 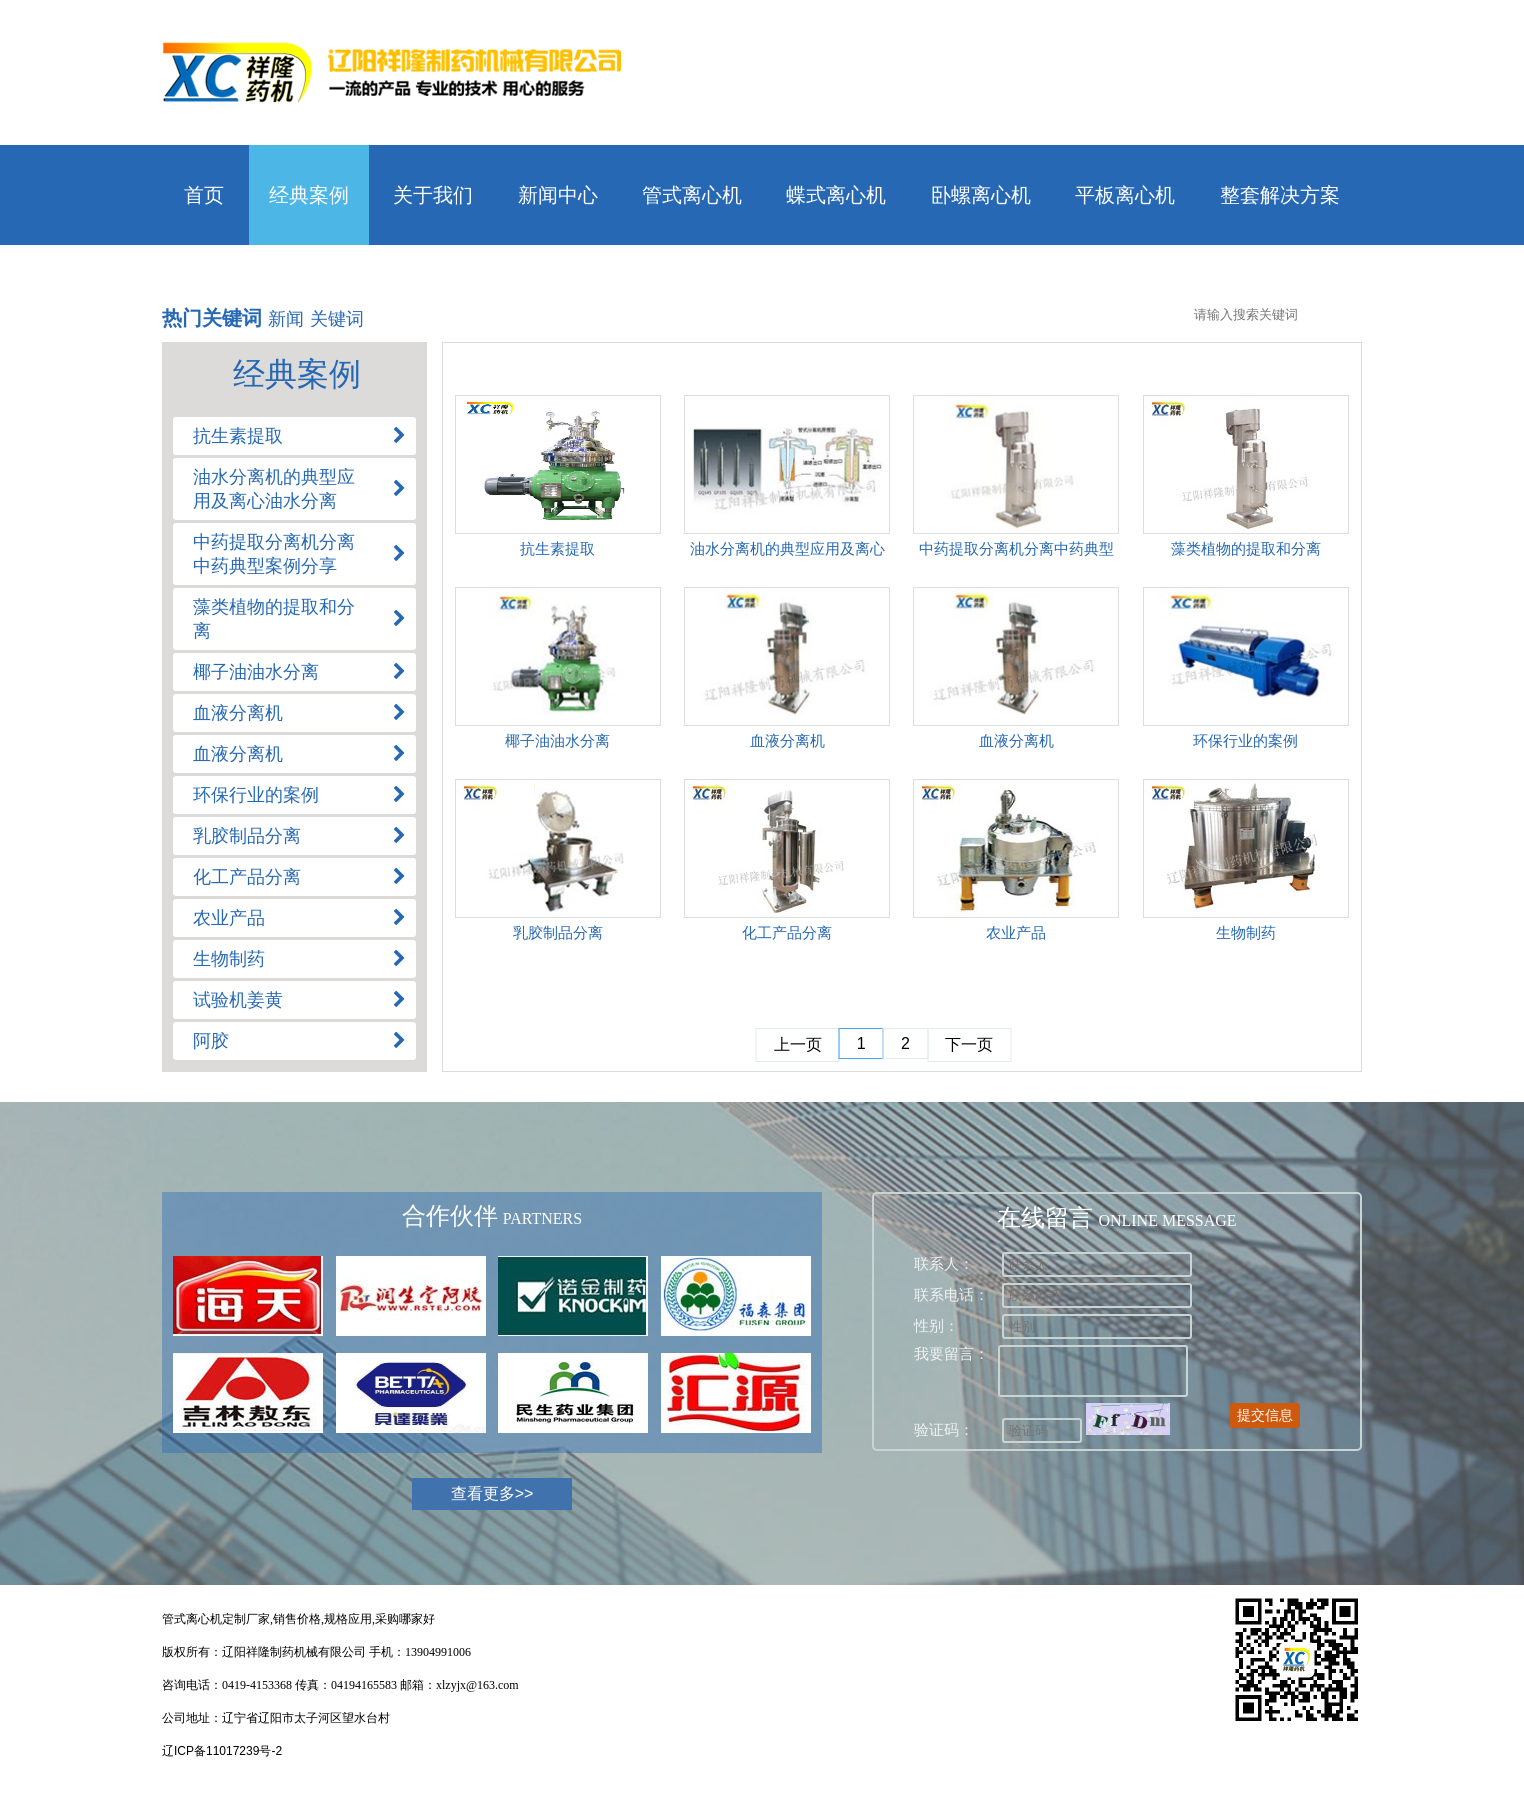 What do you see at coordinates (557, 548) in the screenshot?
I see `抗生素提取` at bounding box center [557, 548].